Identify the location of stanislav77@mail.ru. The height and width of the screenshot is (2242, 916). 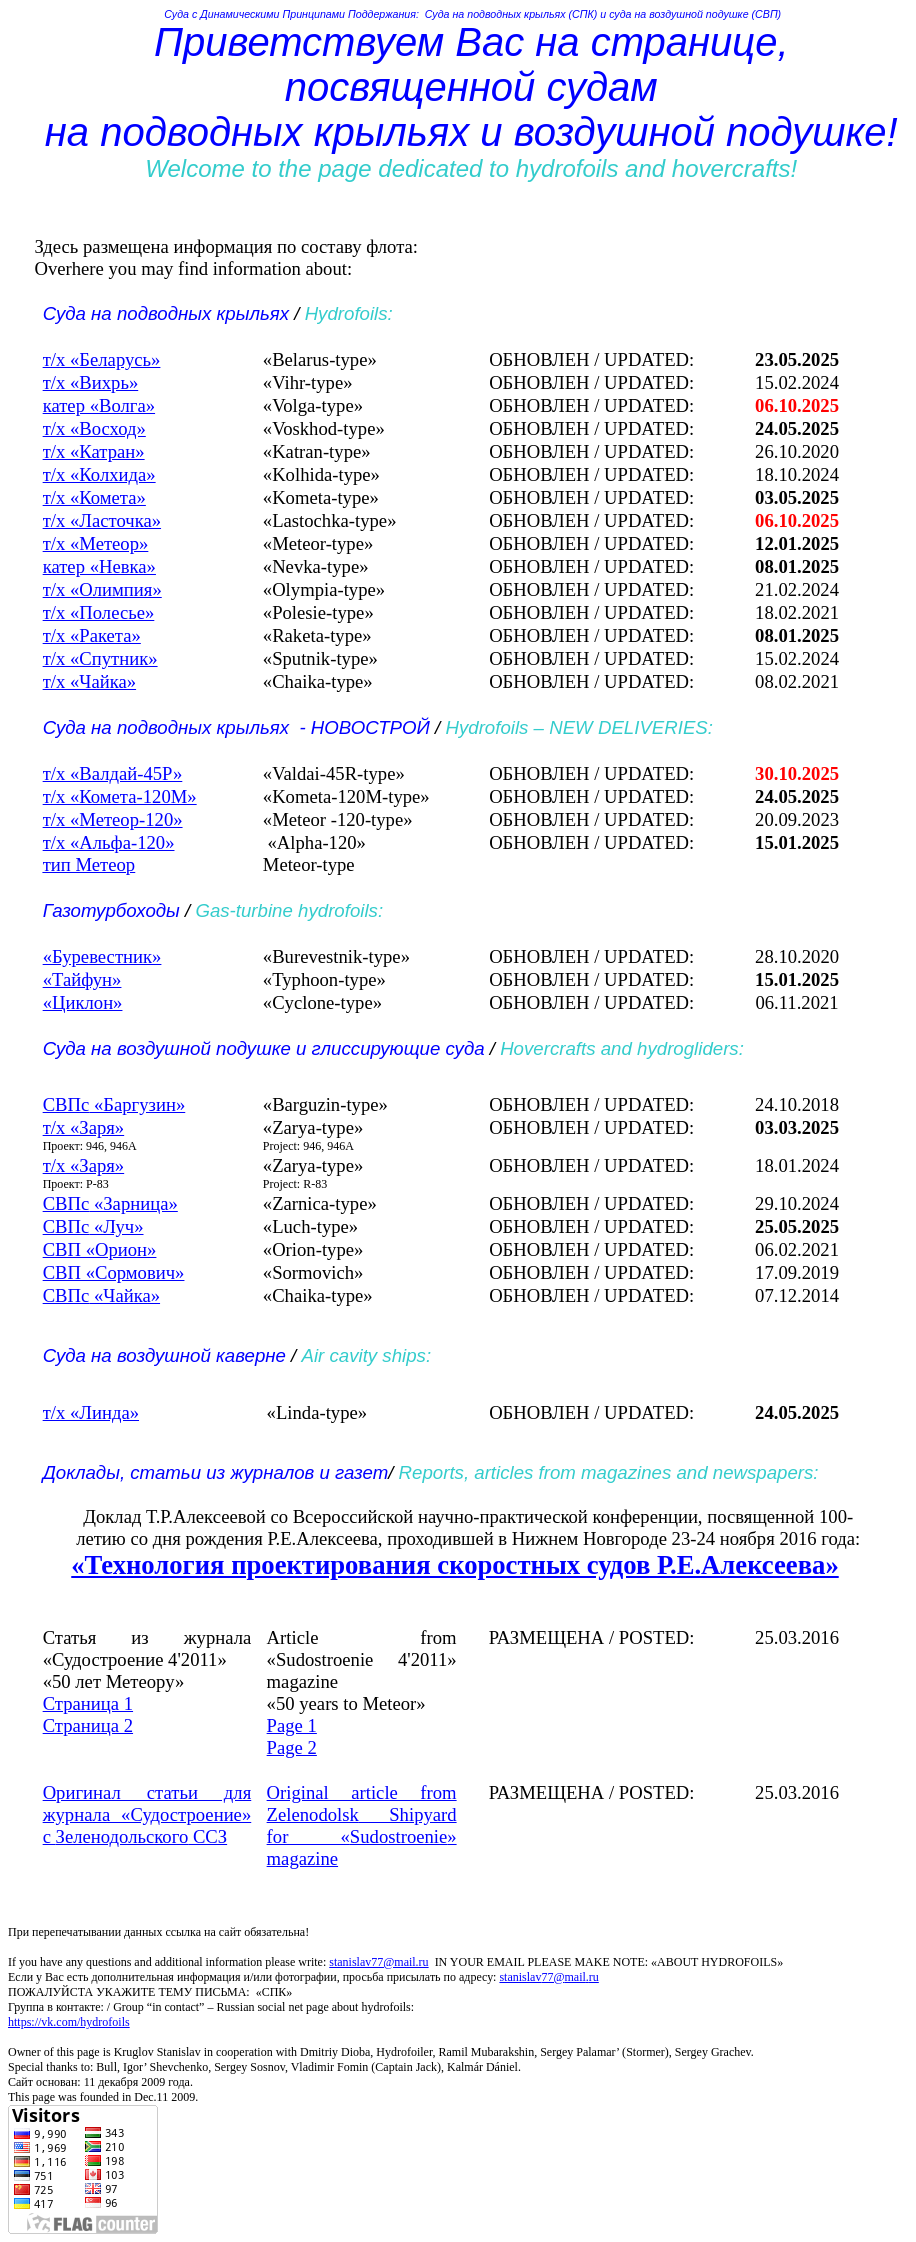
(378, 1962).